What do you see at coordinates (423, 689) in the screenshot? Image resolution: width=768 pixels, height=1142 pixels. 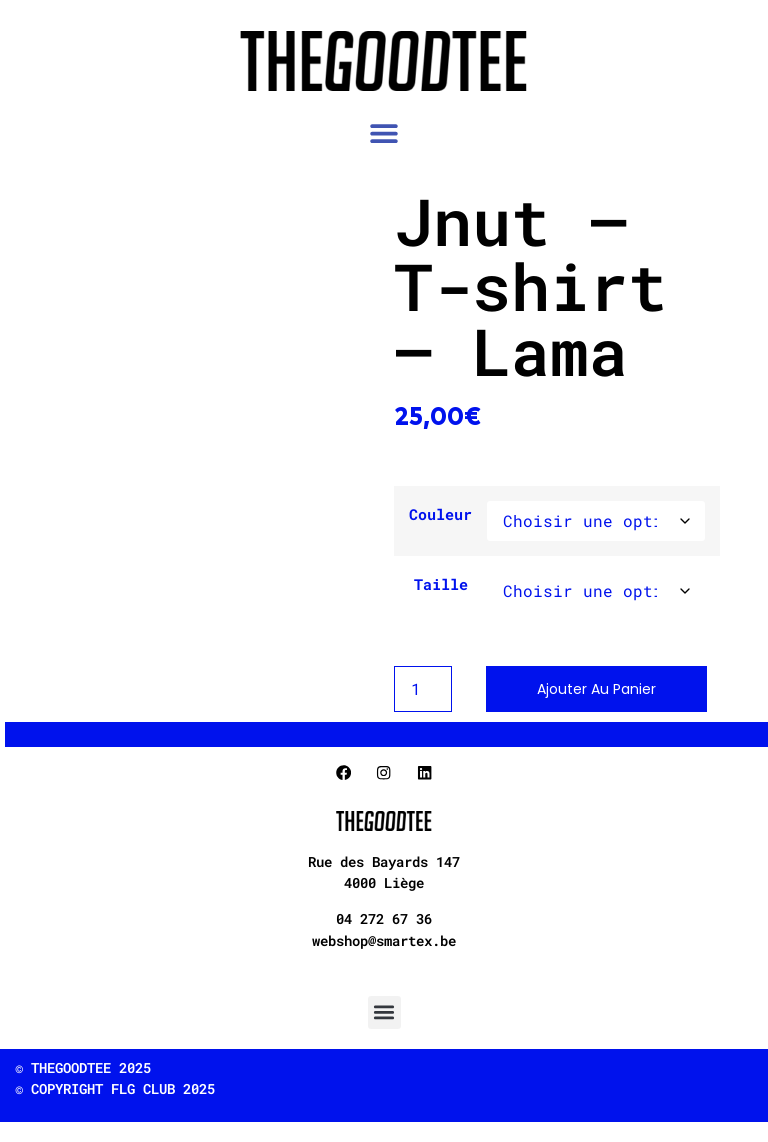 I see `[Product quantity]` at bounding box center [423, 689].